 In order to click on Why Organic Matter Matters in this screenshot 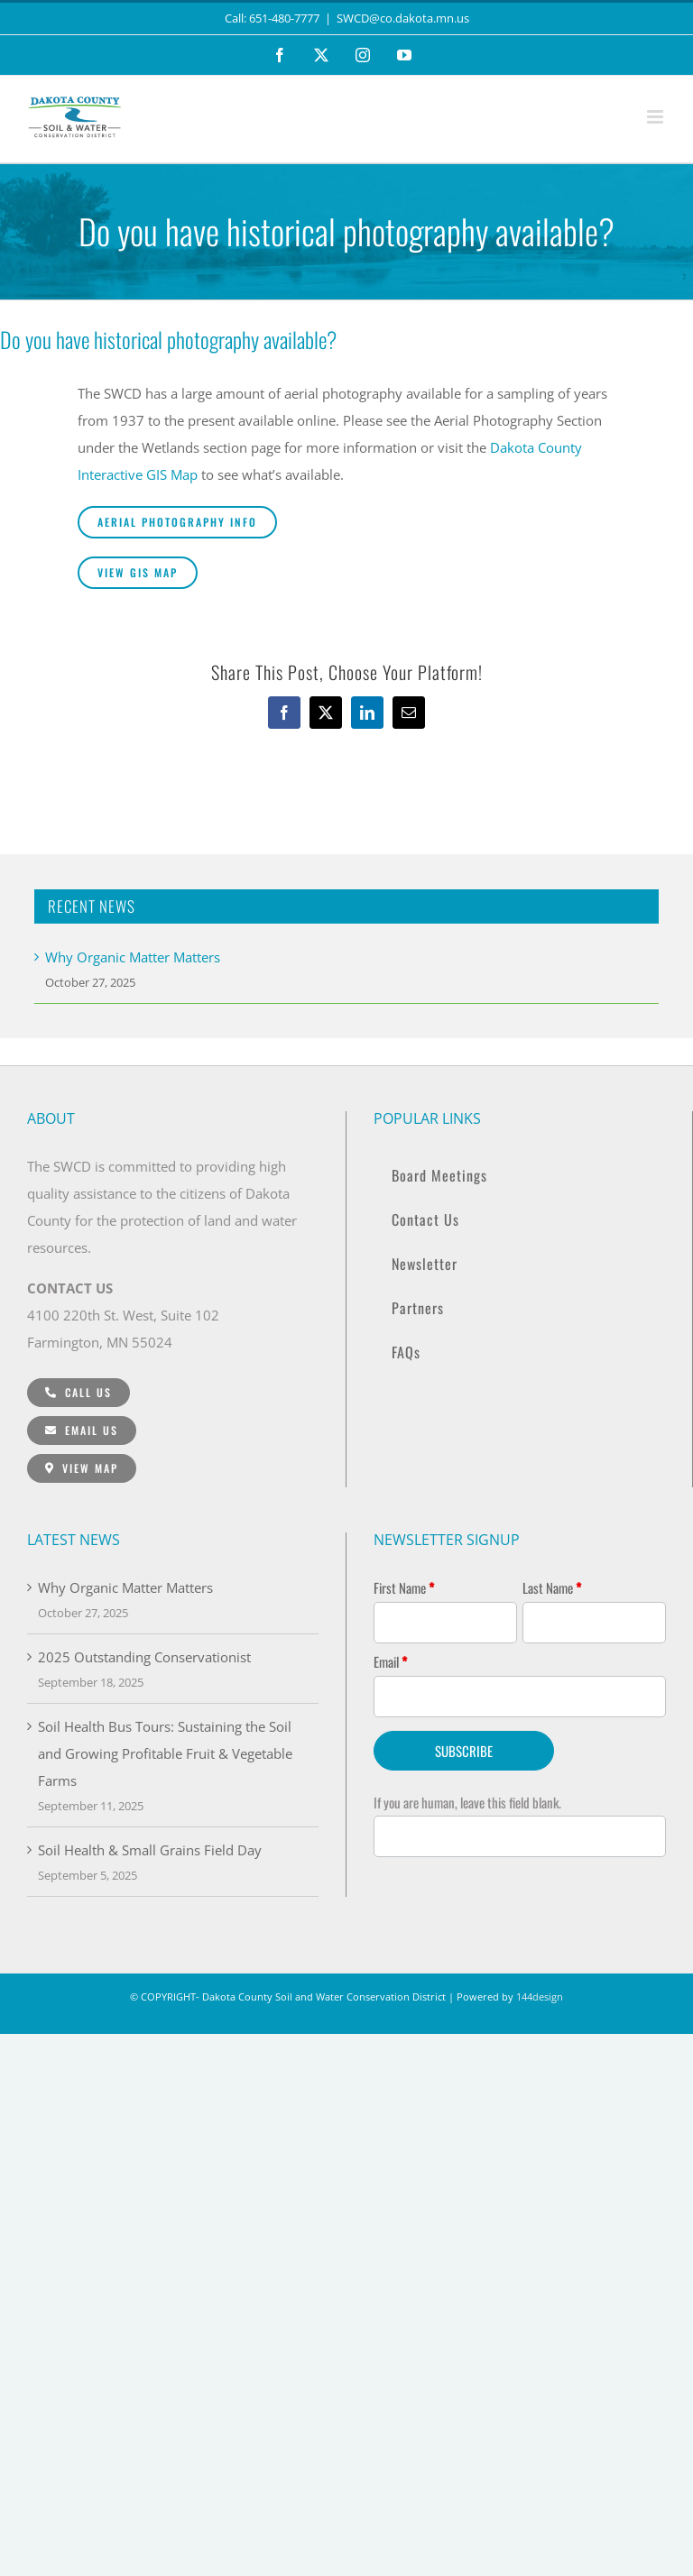, I will do `click(132, 957)`.